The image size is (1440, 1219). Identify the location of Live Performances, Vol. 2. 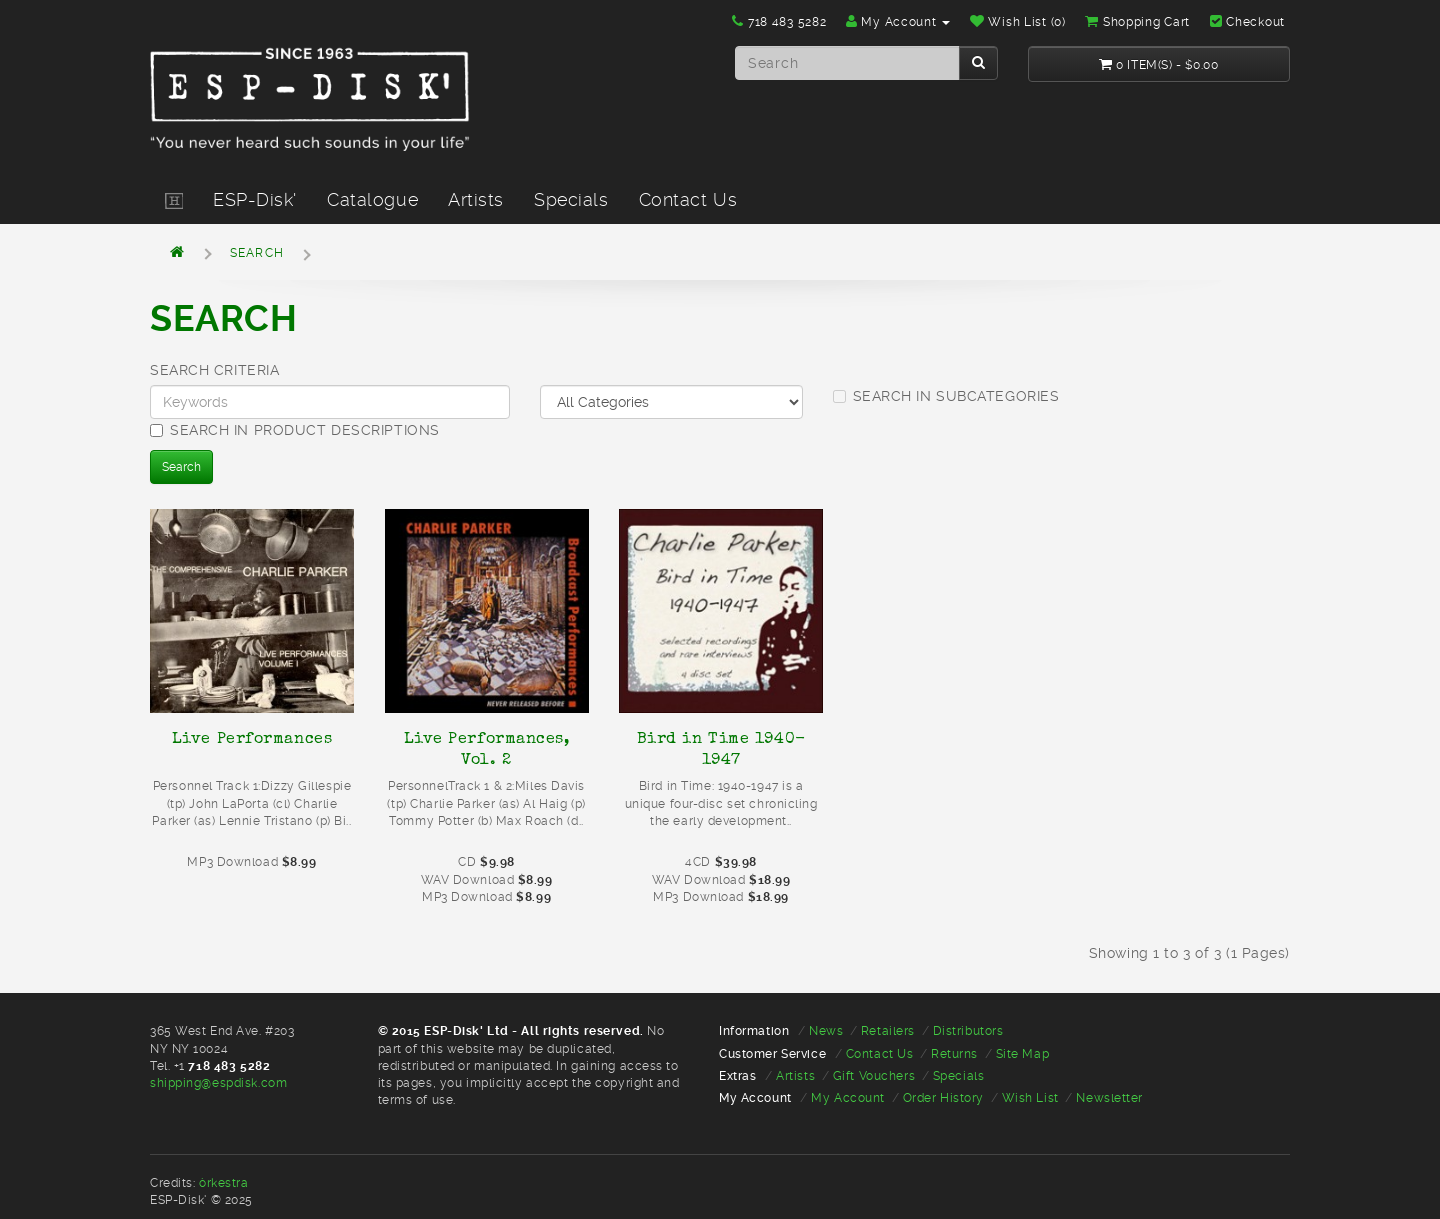
(487, 748).